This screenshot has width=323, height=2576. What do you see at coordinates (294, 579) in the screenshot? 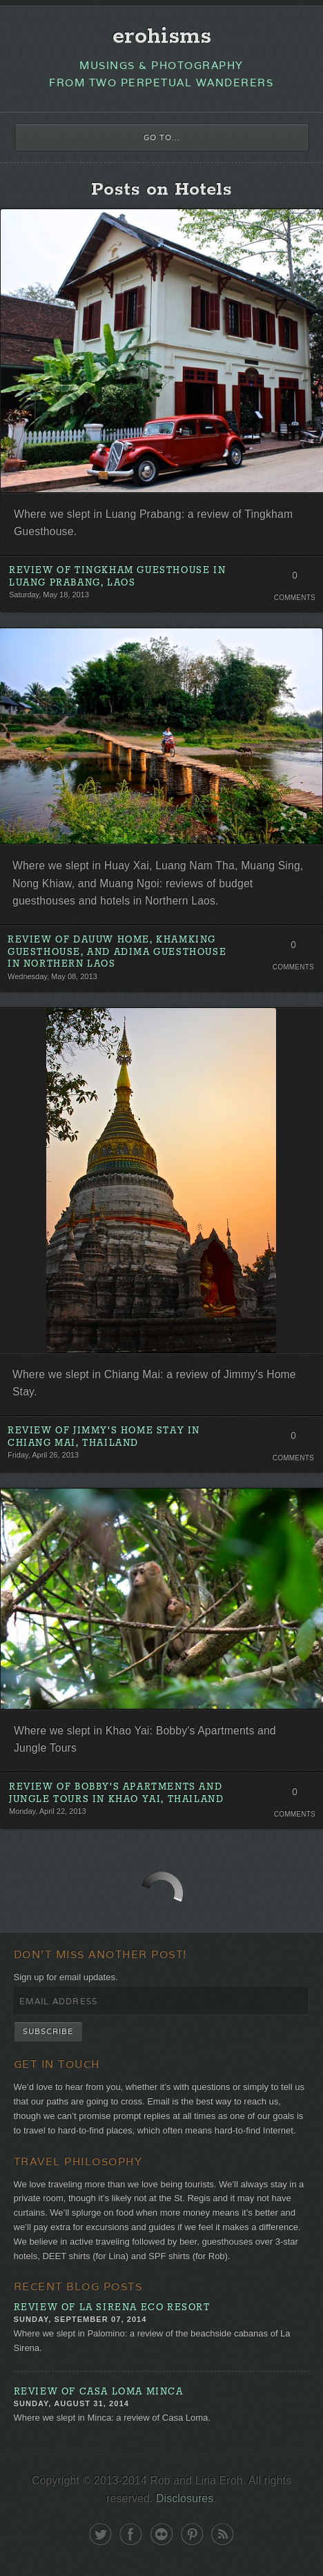
I see `0 Comments. Be the first!` at bounding box center [294, 579].